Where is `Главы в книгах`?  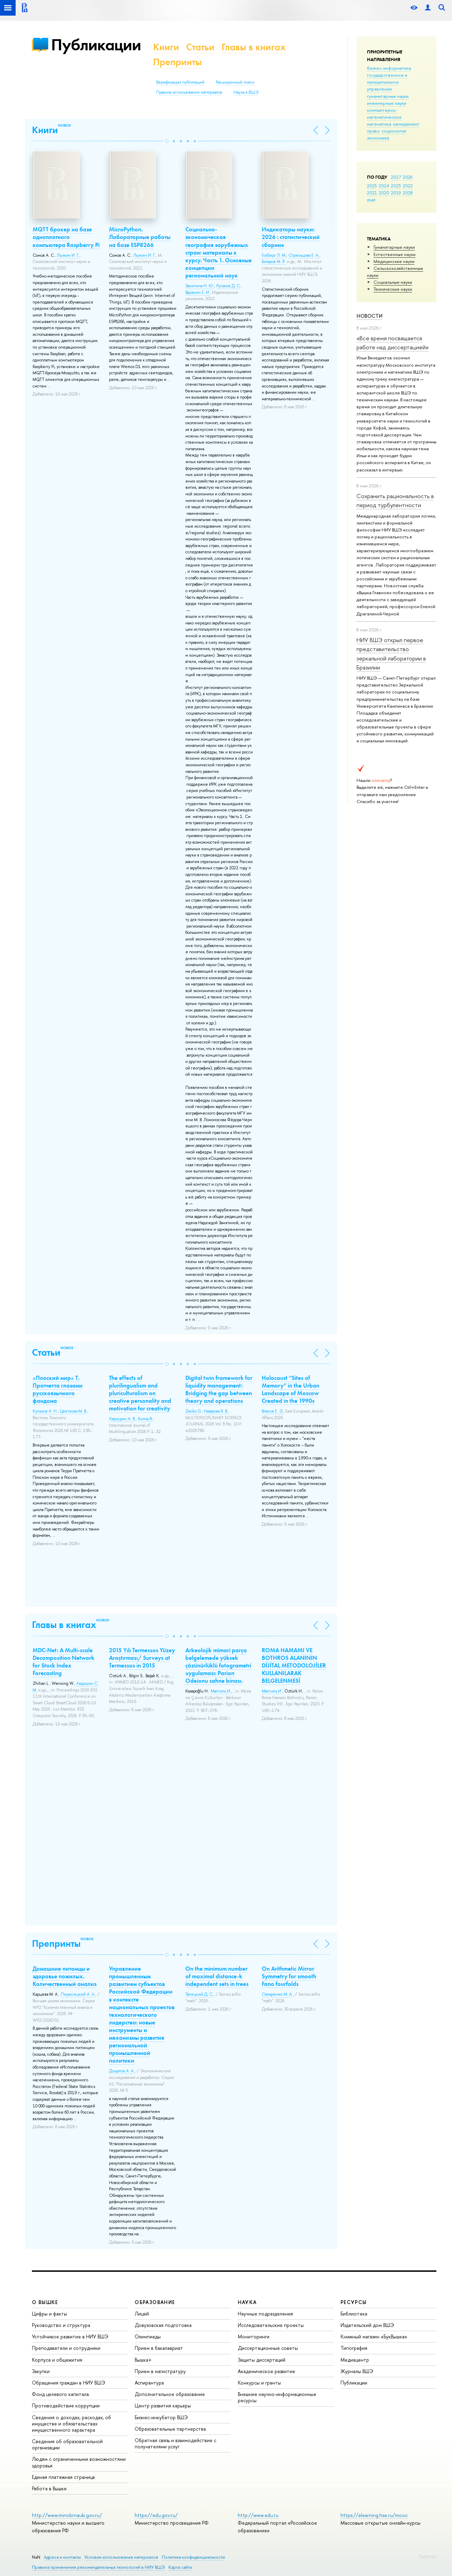
Главы в книгах is located at coordinates (253, 47).